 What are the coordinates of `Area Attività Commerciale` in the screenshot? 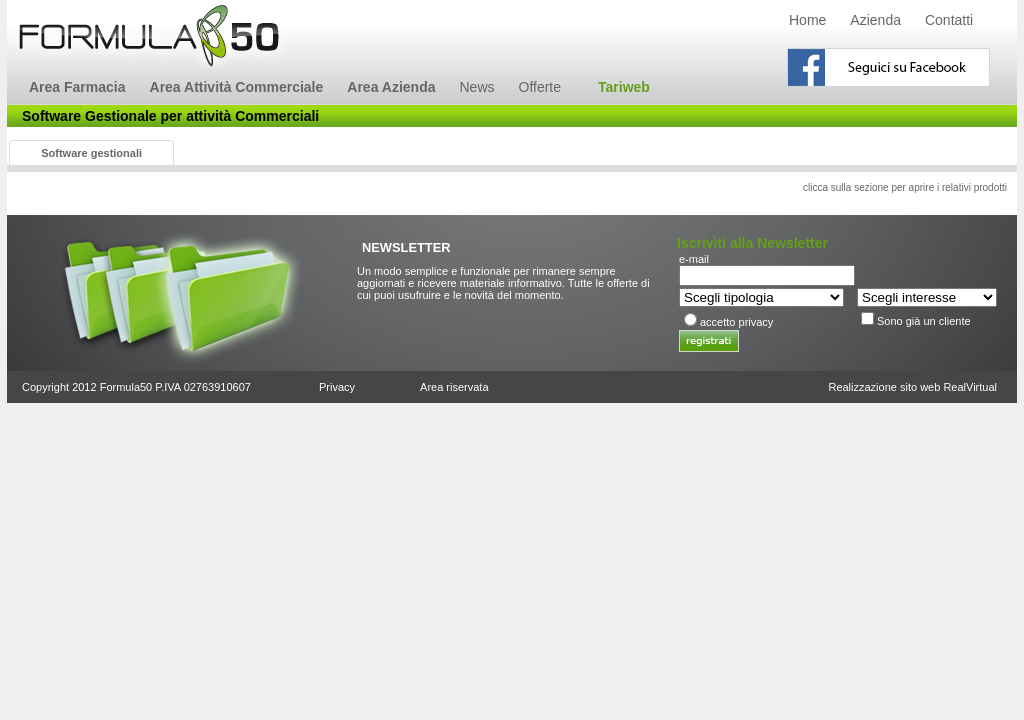 It's located at (237, 87).